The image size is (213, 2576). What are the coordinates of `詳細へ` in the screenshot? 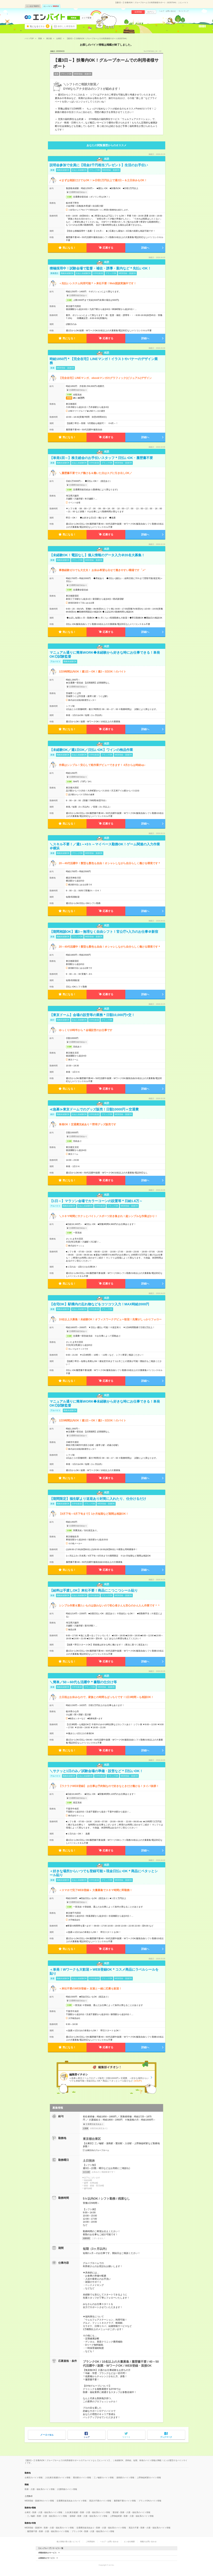 It's located at (145, 247).